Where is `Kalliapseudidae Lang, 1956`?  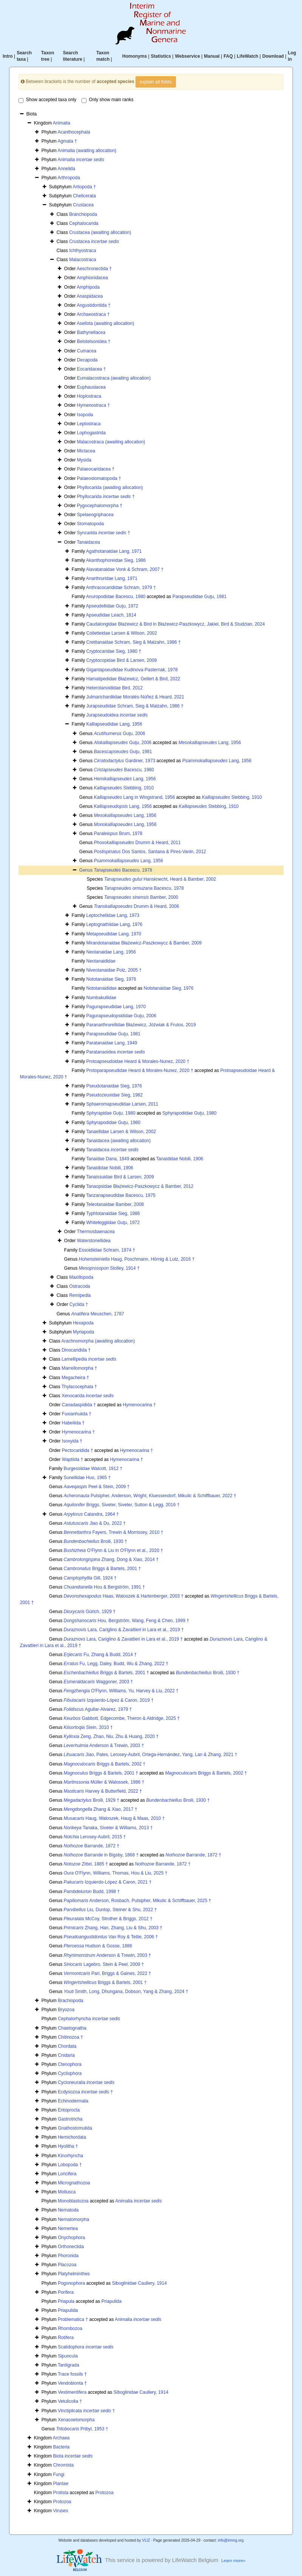 Kalliapseudidae Lang, 1956 is located at coordinates (114, 724).